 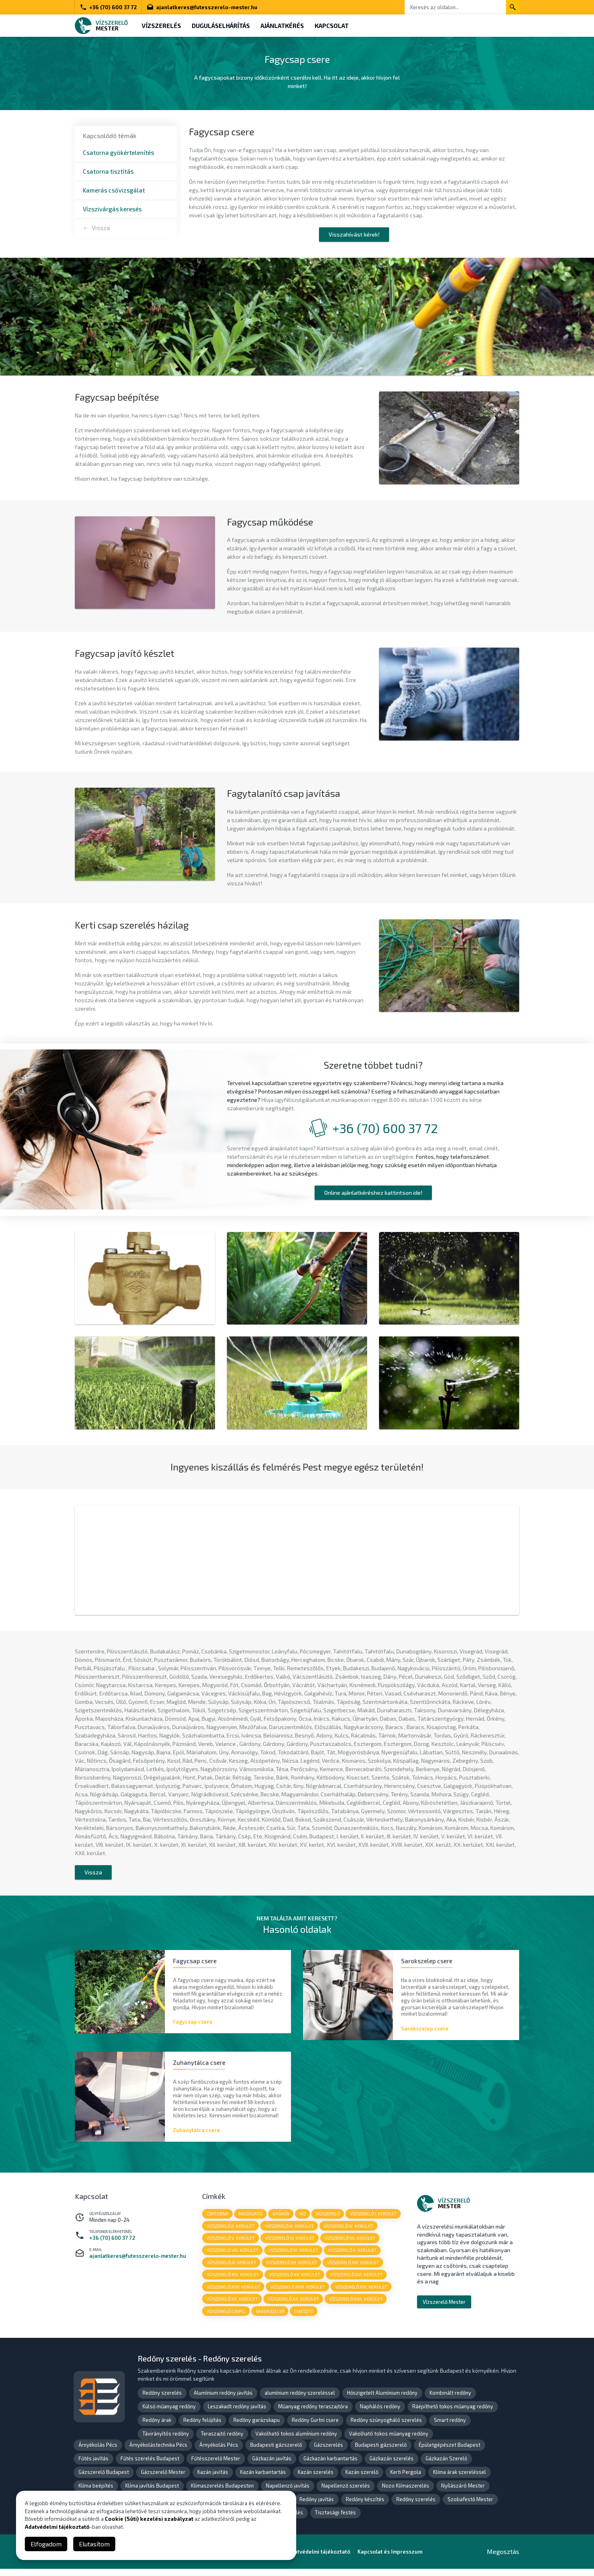 I want to click on vízszerelő XV. kerület, so click(x=295, y=2280).